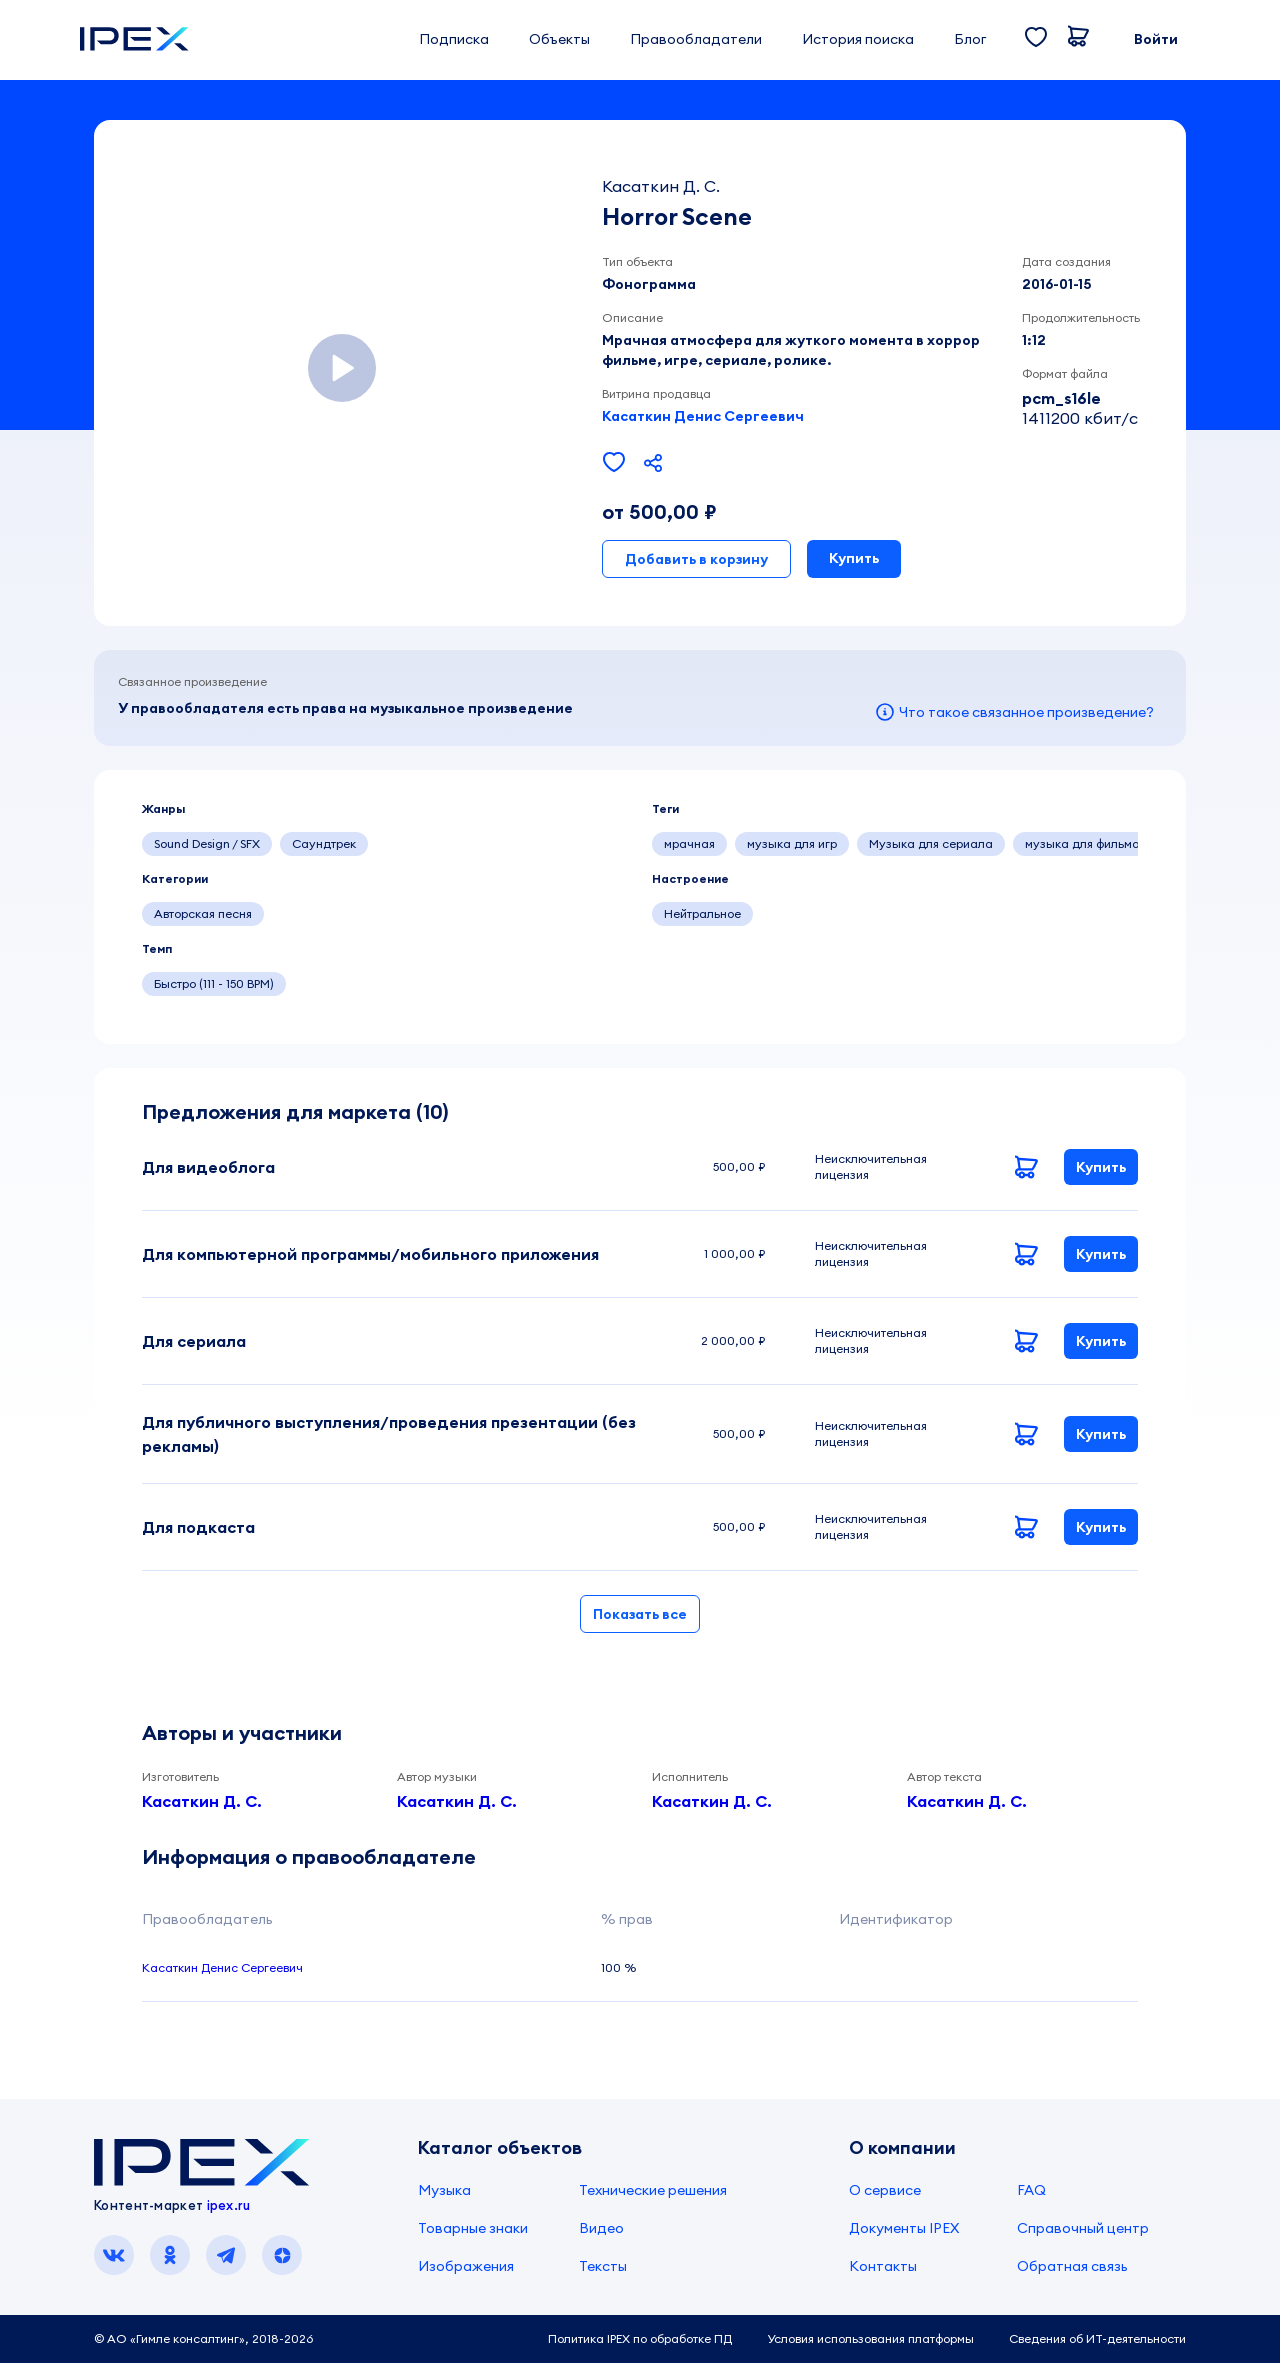 The height and width of the screenshot is (2363, 1280). Describe the element at coordinates (970, 39) in the screenshot. I see `Блог` at that location.